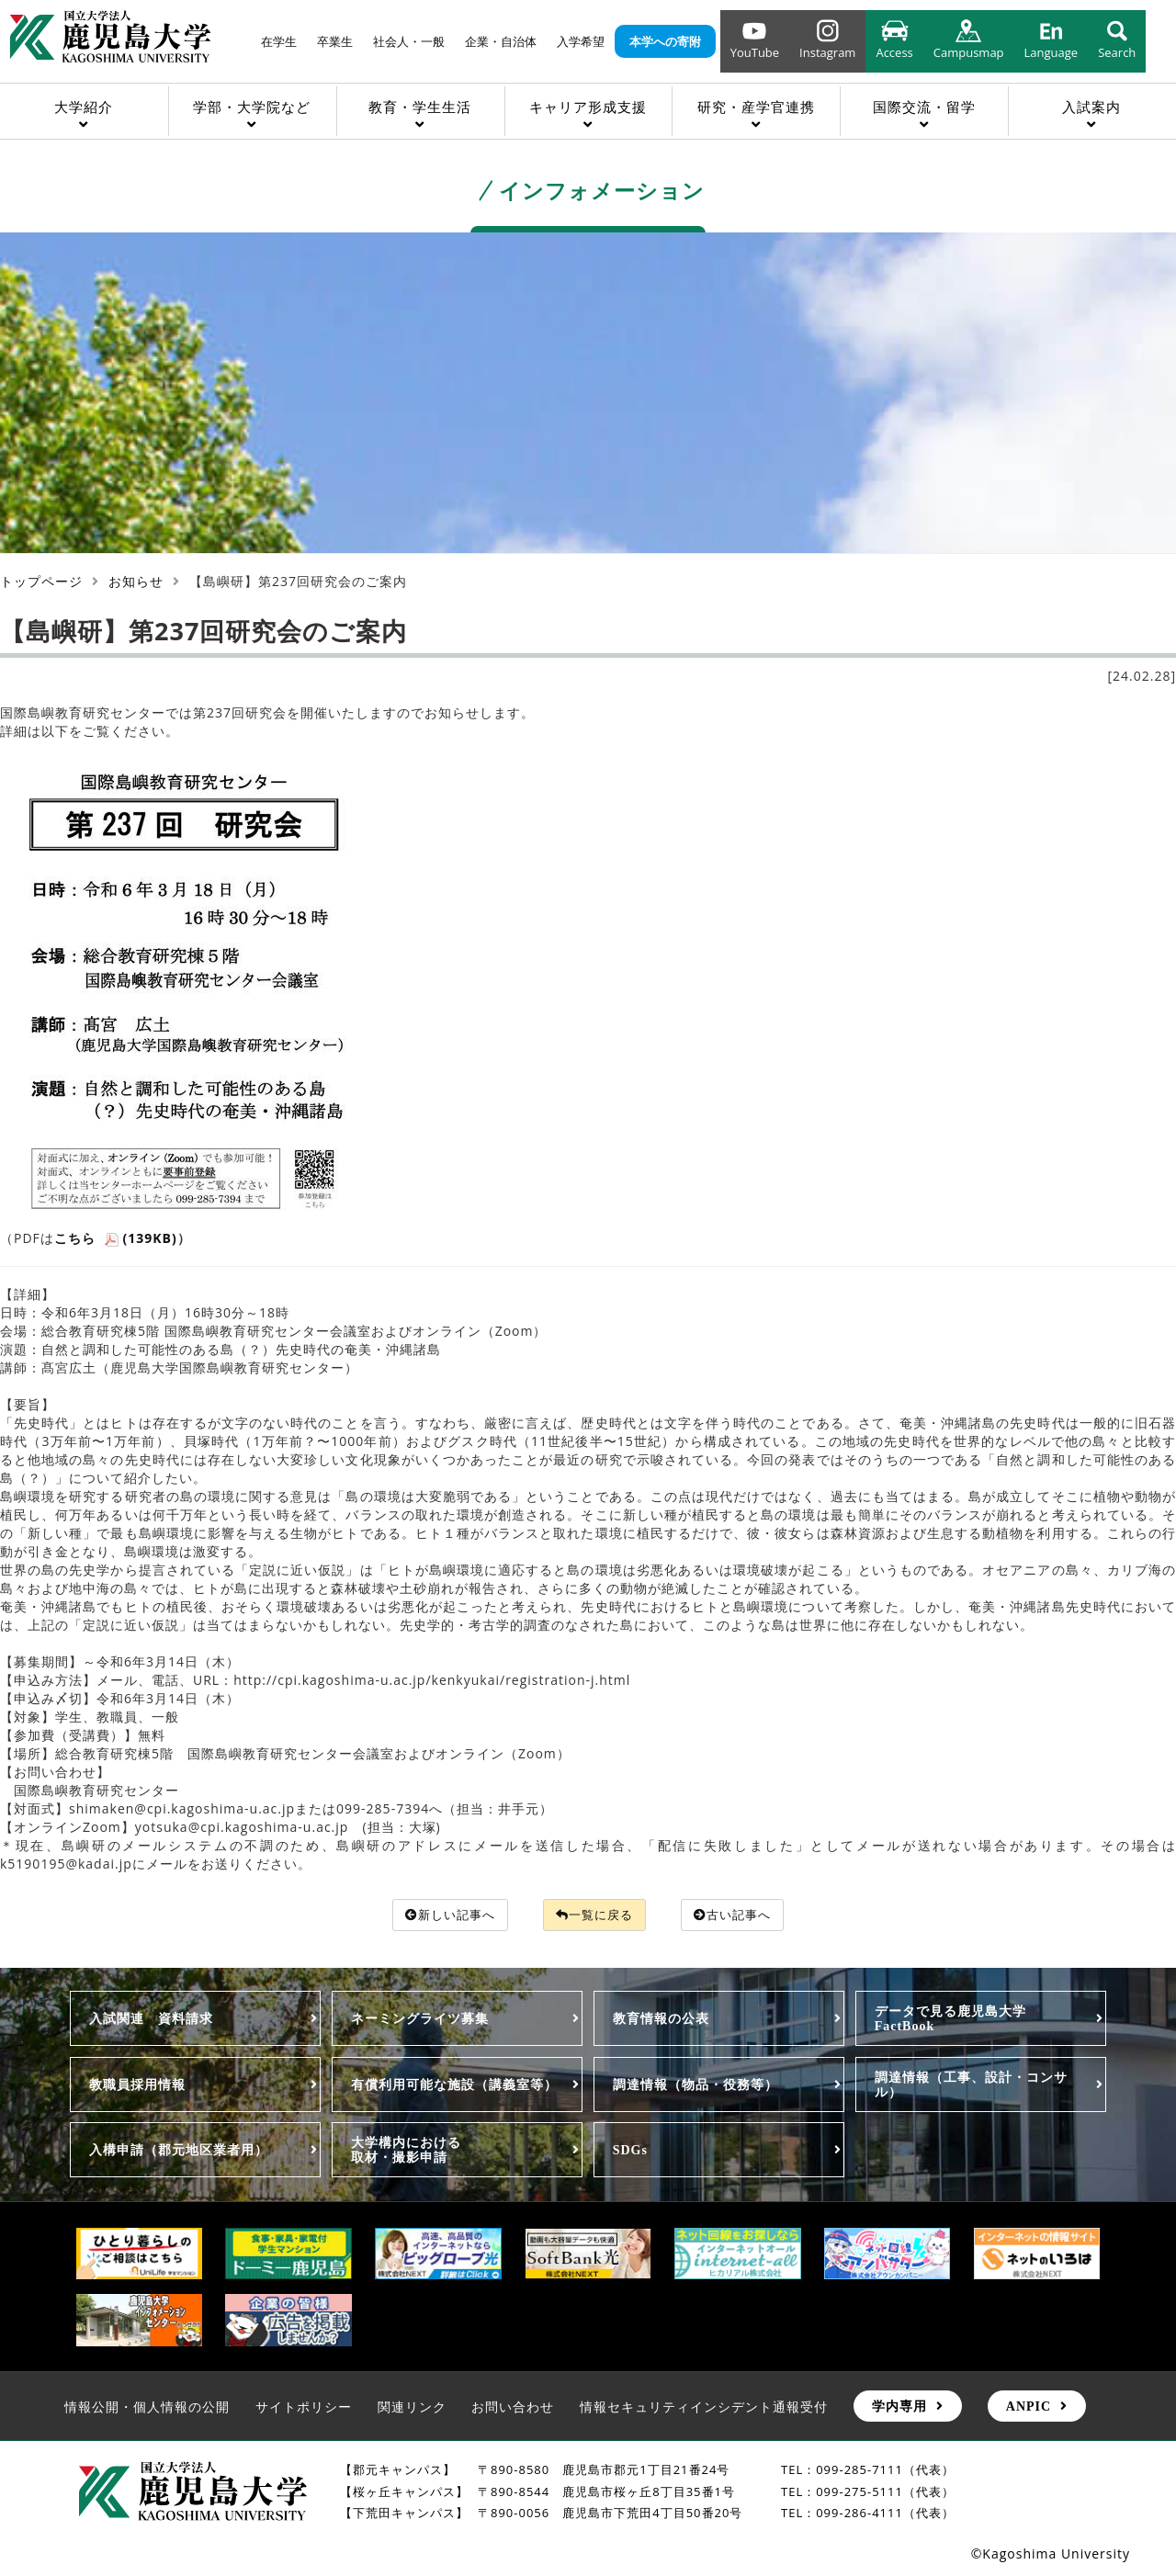  What do you see at coordinates (115, 1238) in the screenshot?
I see `こちら (139KB)` at bounding box center [115, 1238].